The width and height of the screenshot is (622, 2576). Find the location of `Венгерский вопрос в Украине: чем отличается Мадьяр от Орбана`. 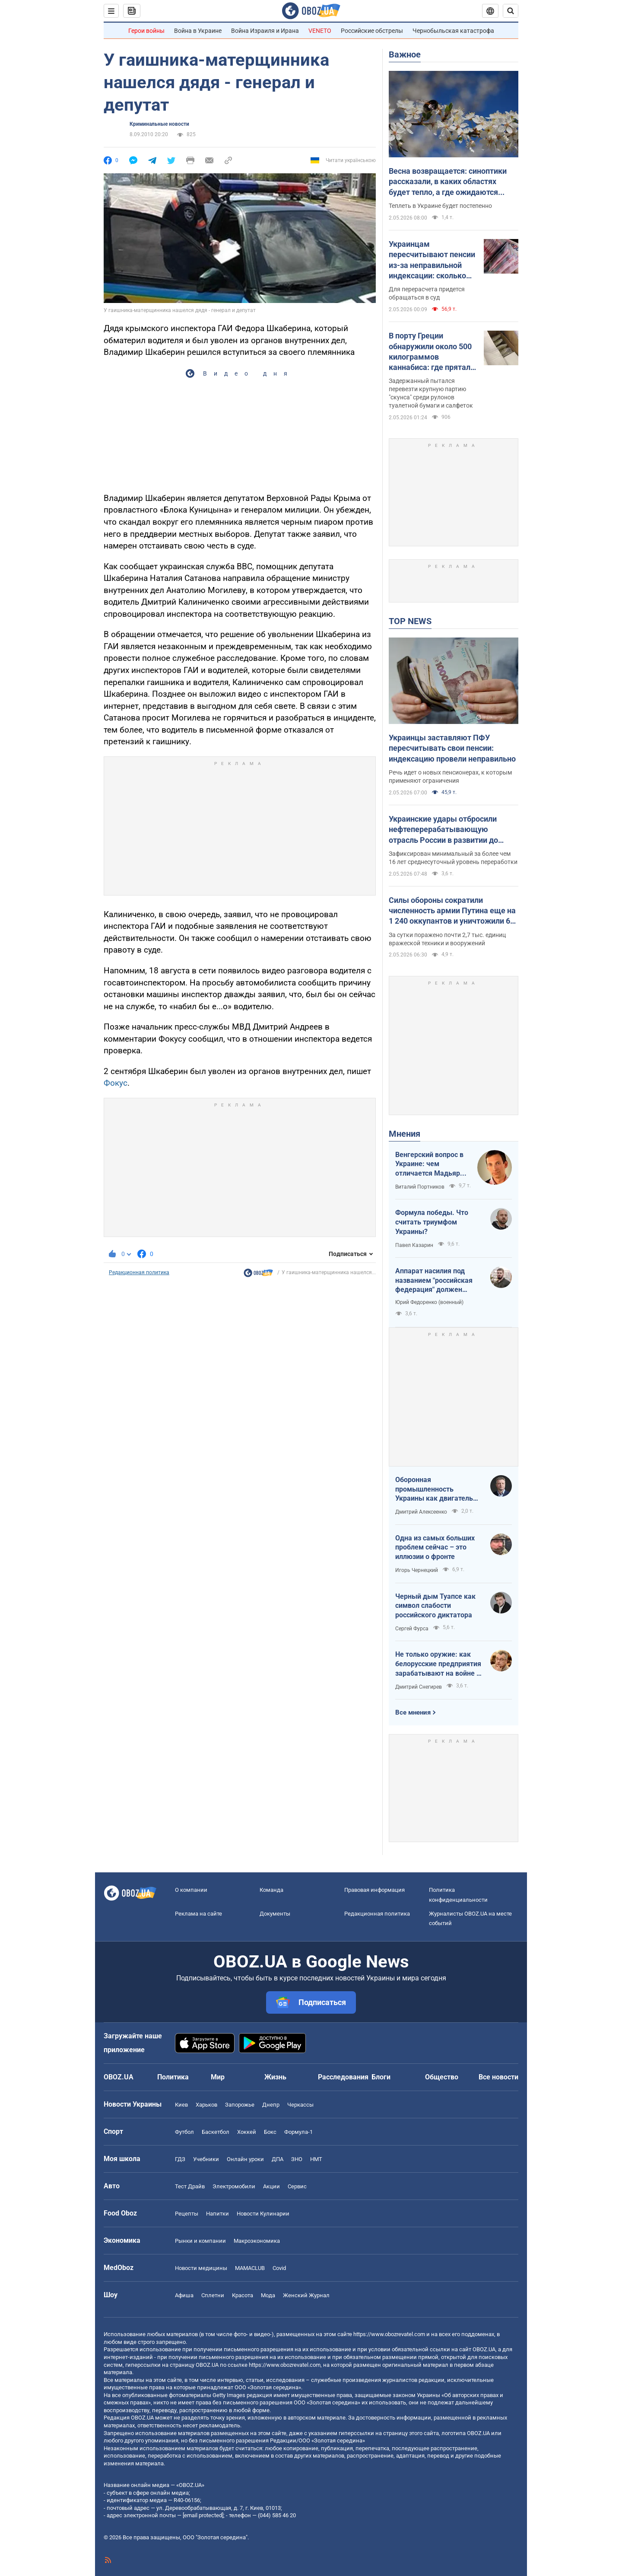

Венгерский вопрос в Украине: чем отличается Мадьяр от Орбана is located at coordinates (429, 1164).